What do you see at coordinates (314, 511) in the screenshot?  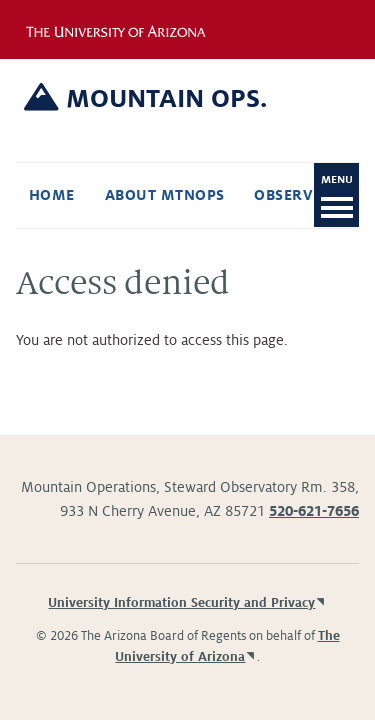 I see `520-621-7656` at bounding box center [314, 511].